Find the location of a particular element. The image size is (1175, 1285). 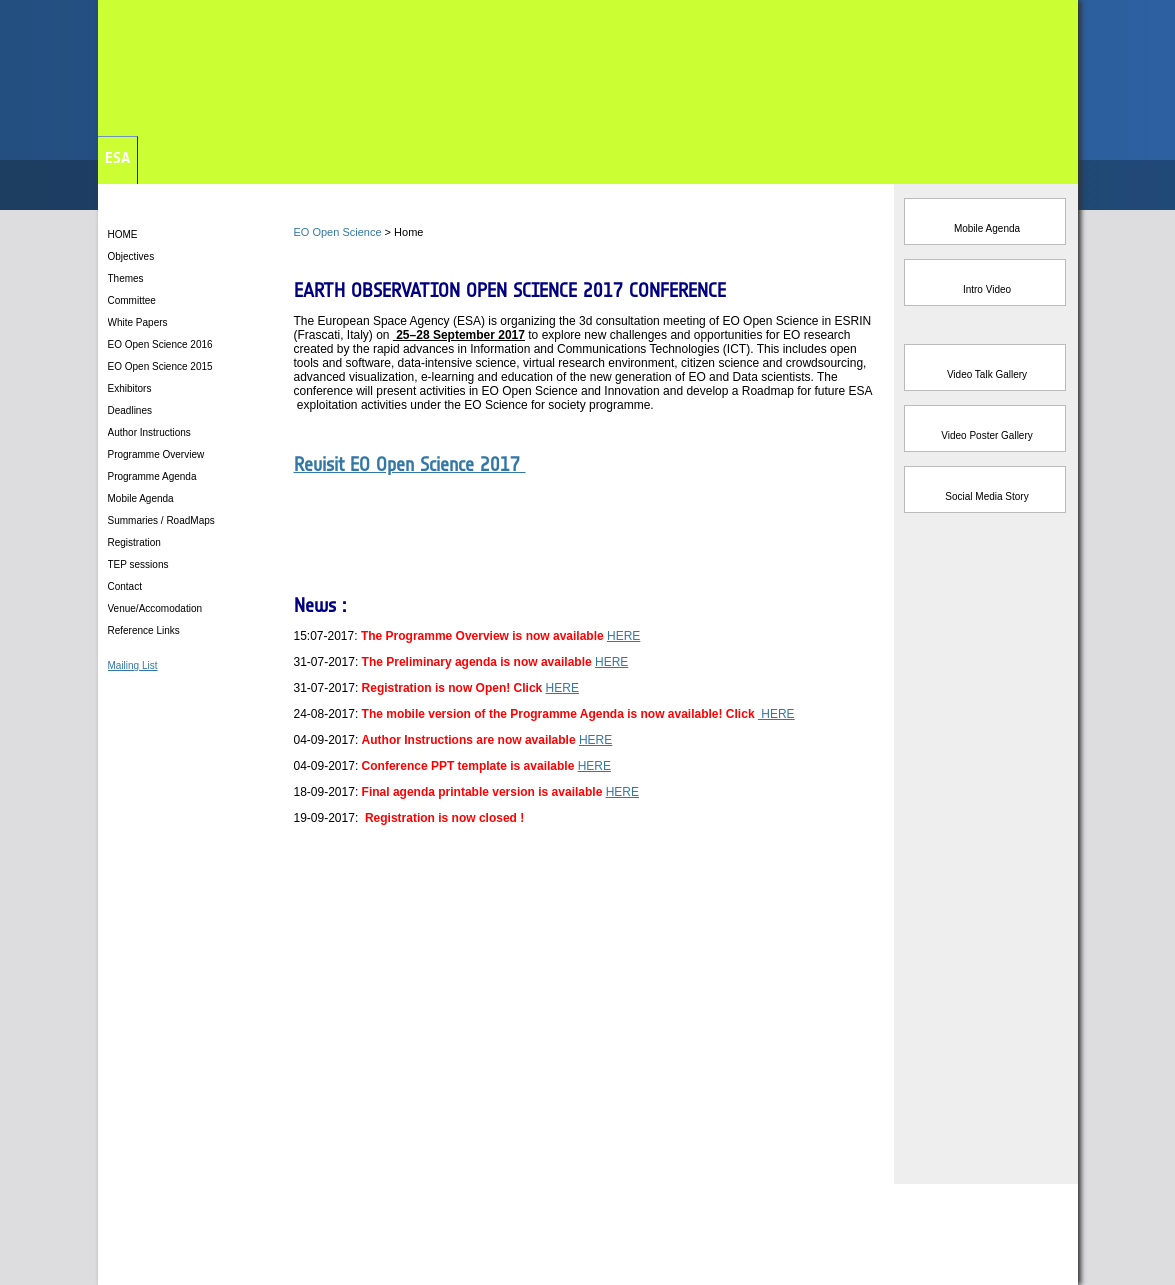

Revisit EO Open Science 2017 is located at coordinates (410, 464).